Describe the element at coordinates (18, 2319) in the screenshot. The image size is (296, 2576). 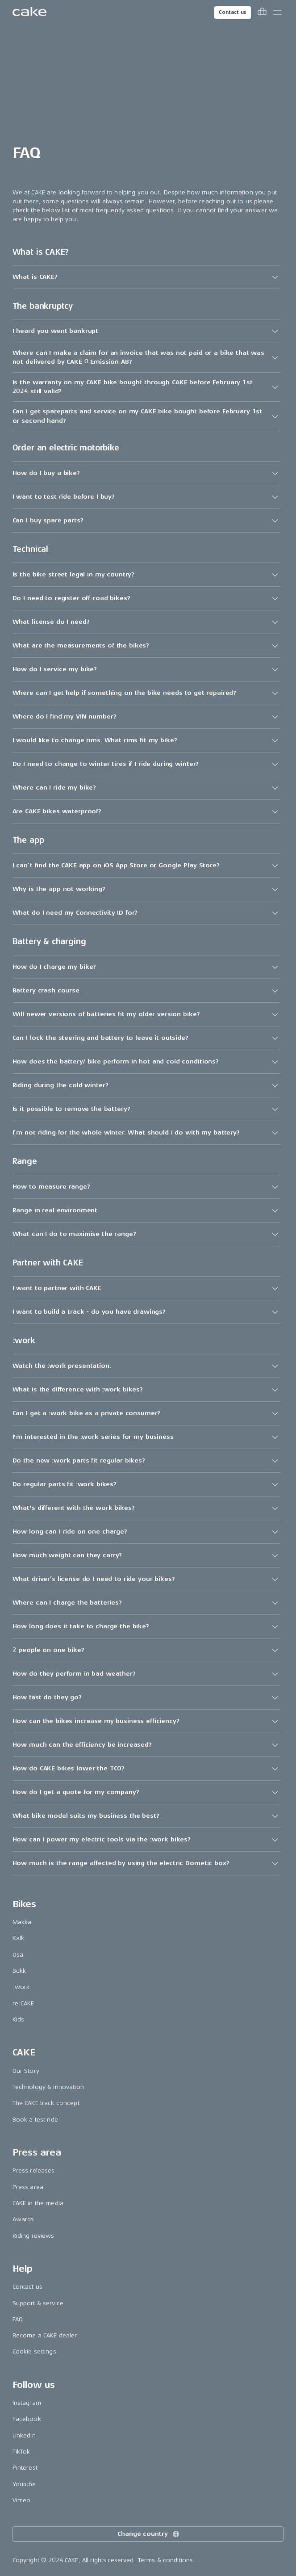
I see `FAQ` at that location.